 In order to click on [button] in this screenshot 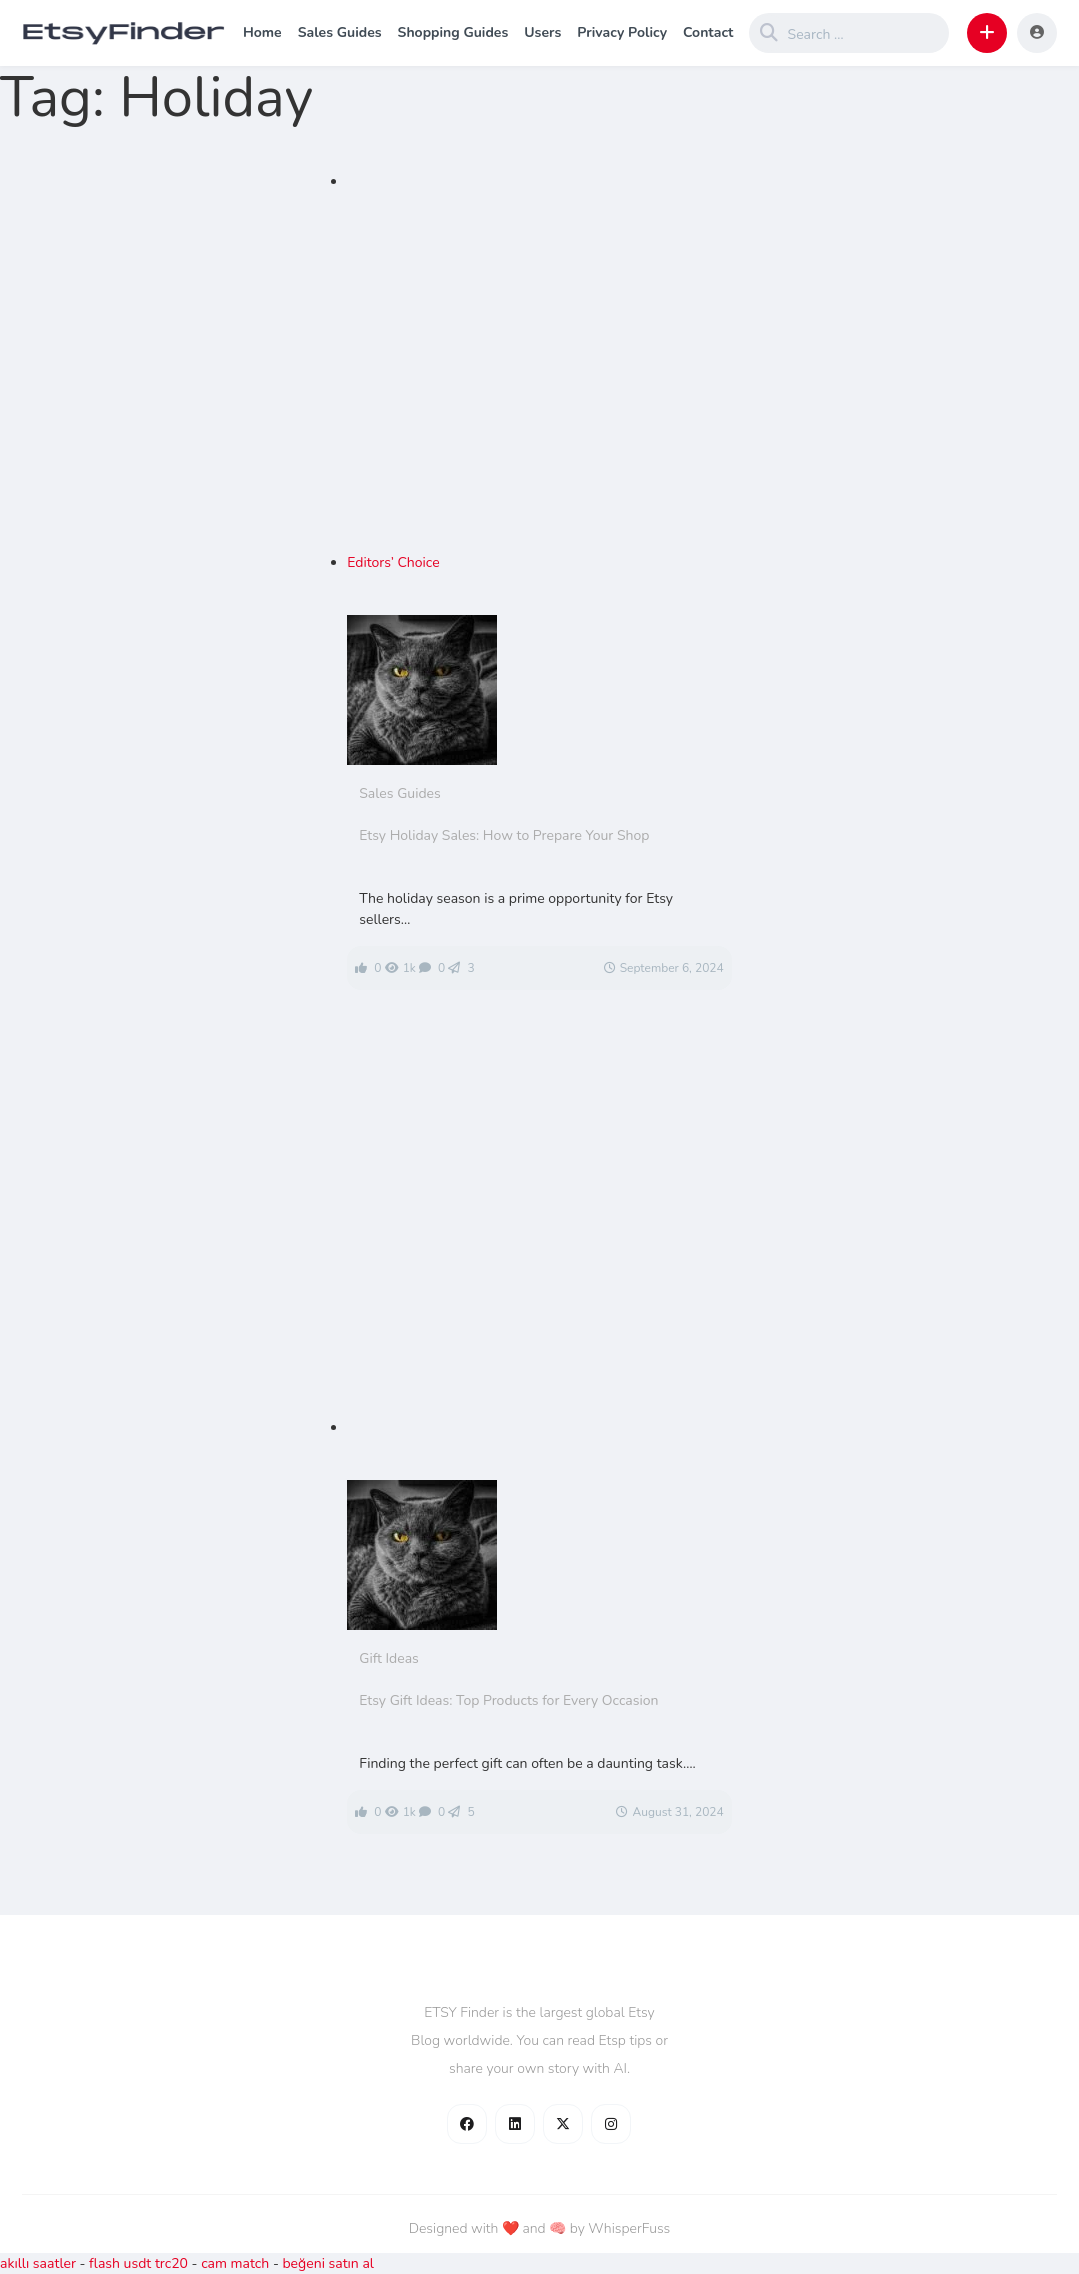, I will do `click(987, 33)`.